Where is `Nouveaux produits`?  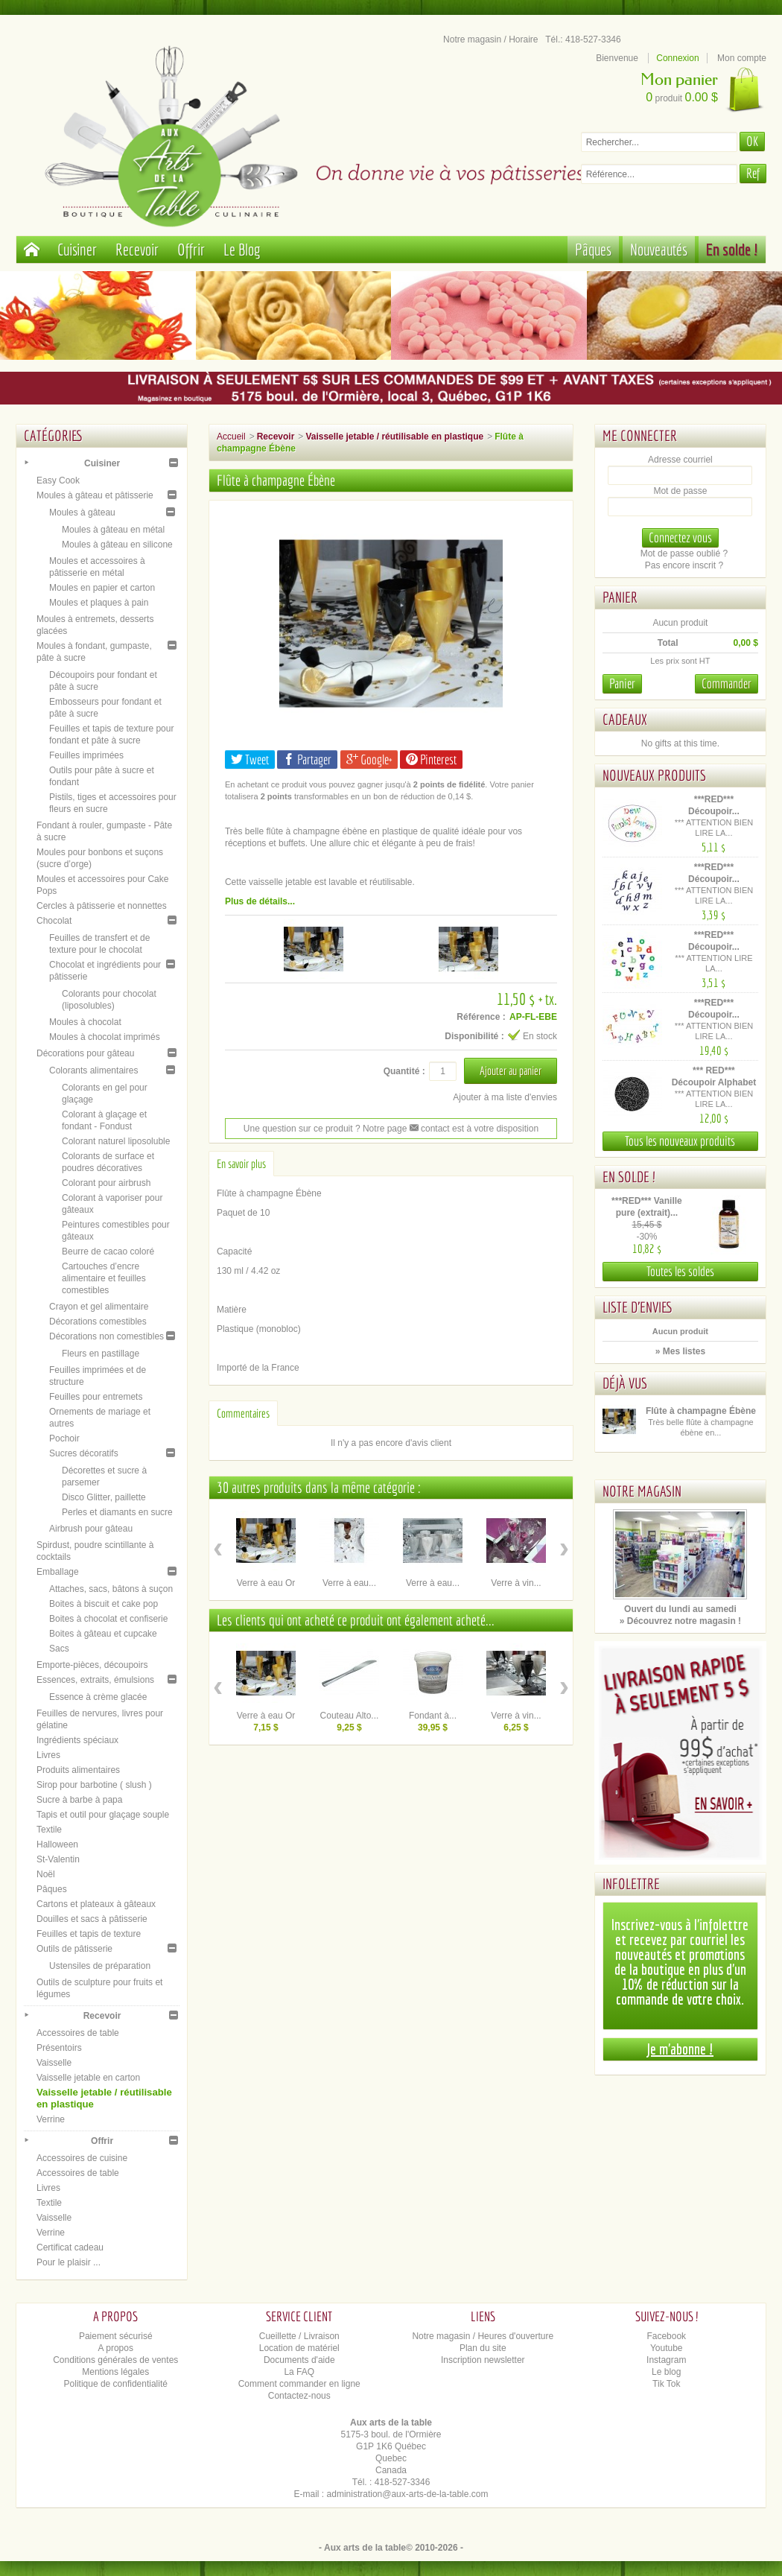 Nouveaux produits is located at coordinates (654, 775).